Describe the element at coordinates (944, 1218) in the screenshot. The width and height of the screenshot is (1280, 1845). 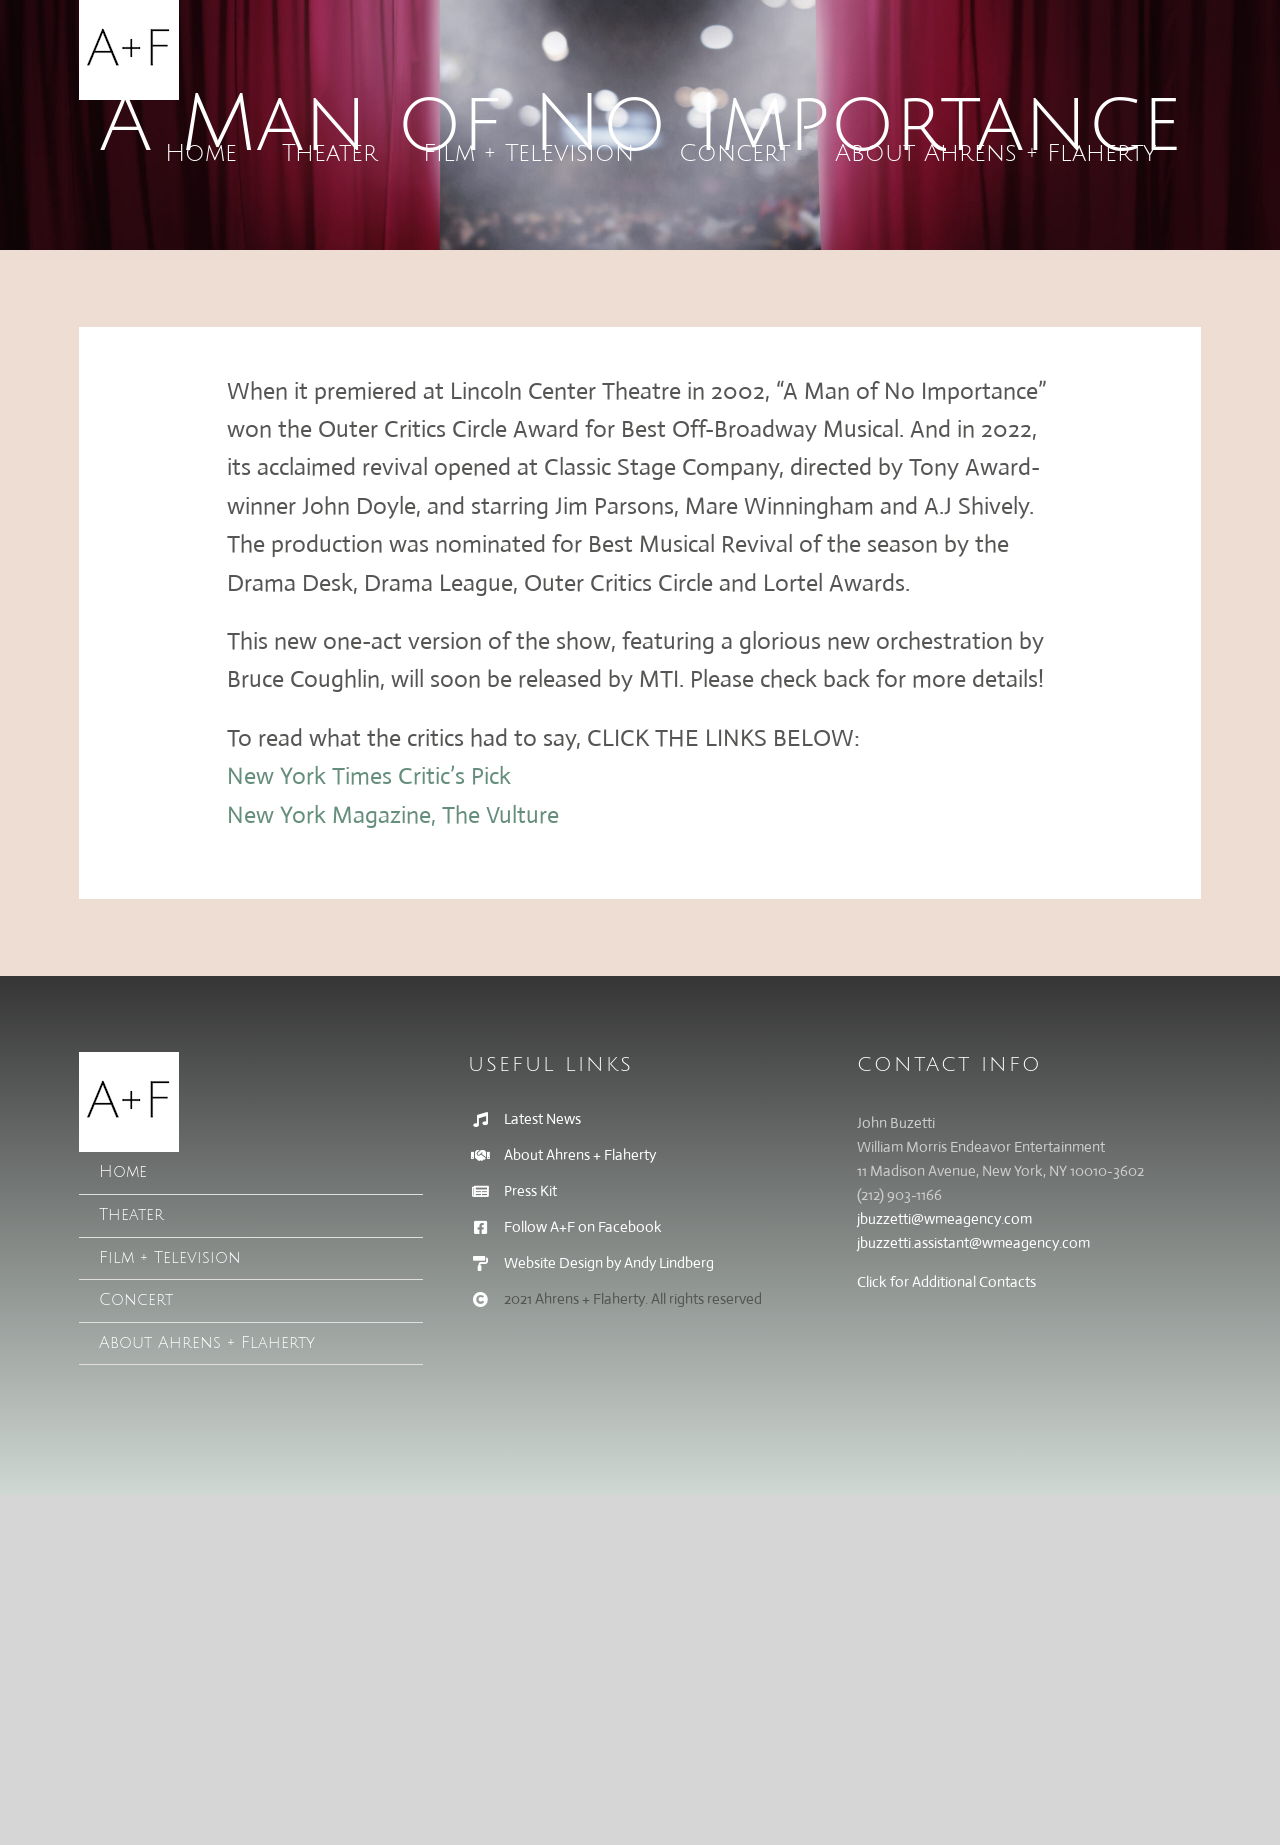
I see `jbuzzetti@wmeagency.com` at that location.